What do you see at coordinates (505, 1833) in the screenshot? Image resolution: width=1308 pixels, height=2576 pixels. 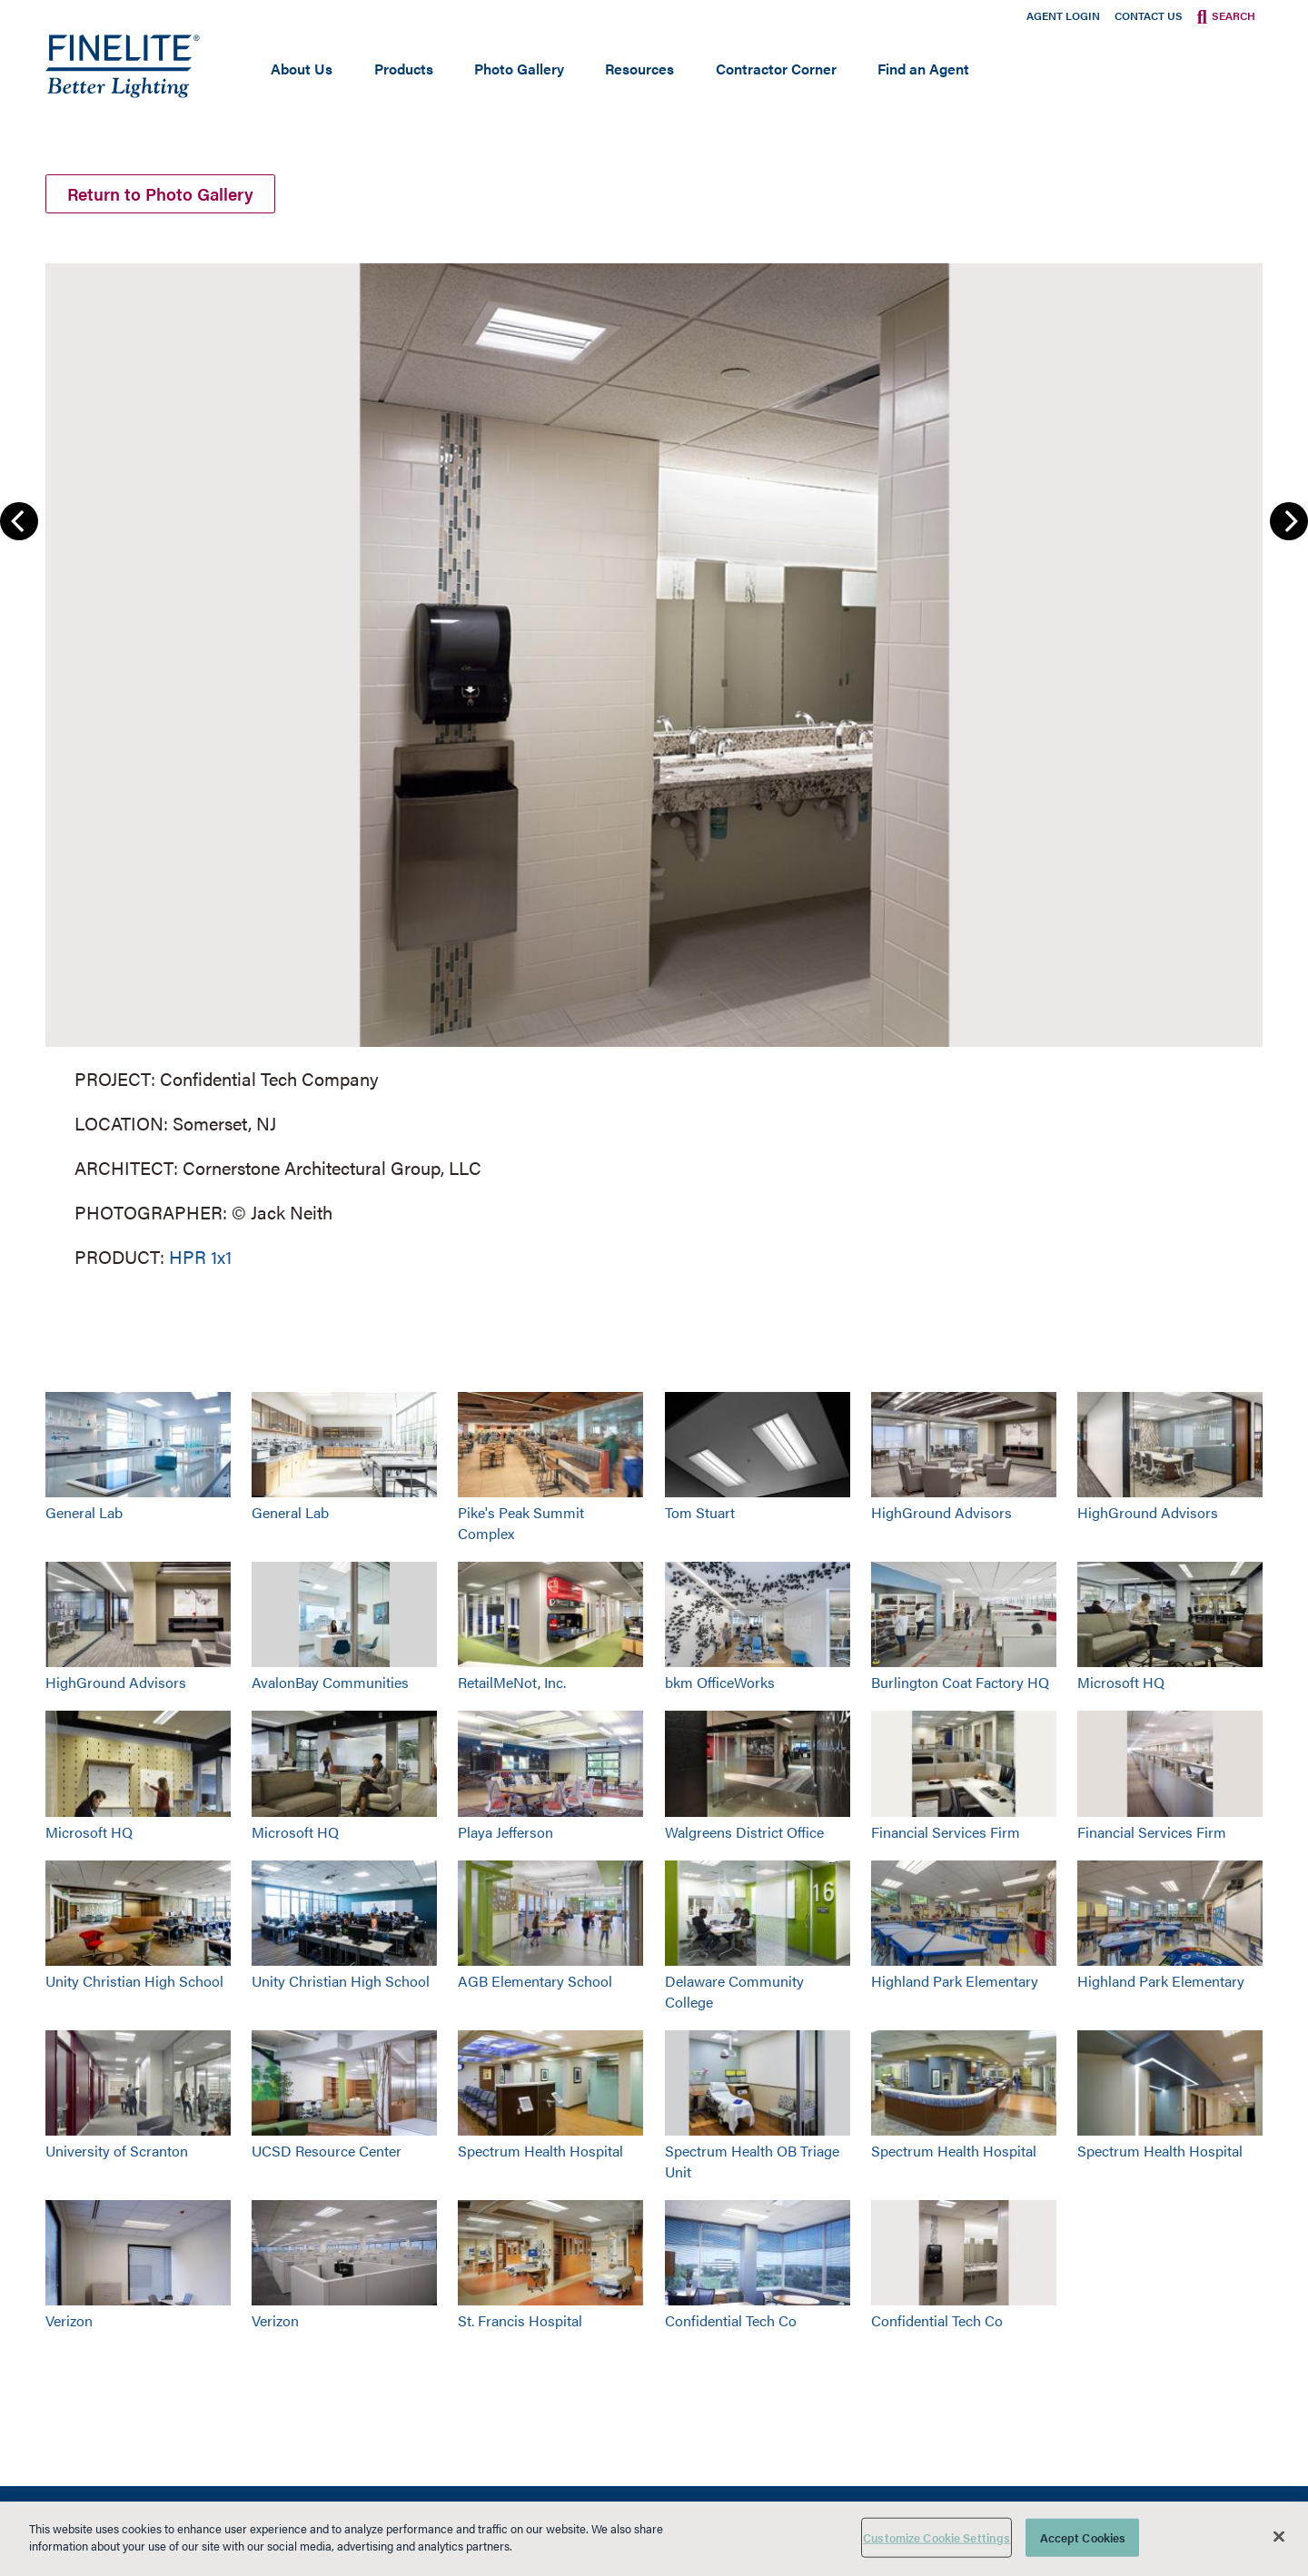 I see `Playa Jefferson` at bounding box center [505, 1833].